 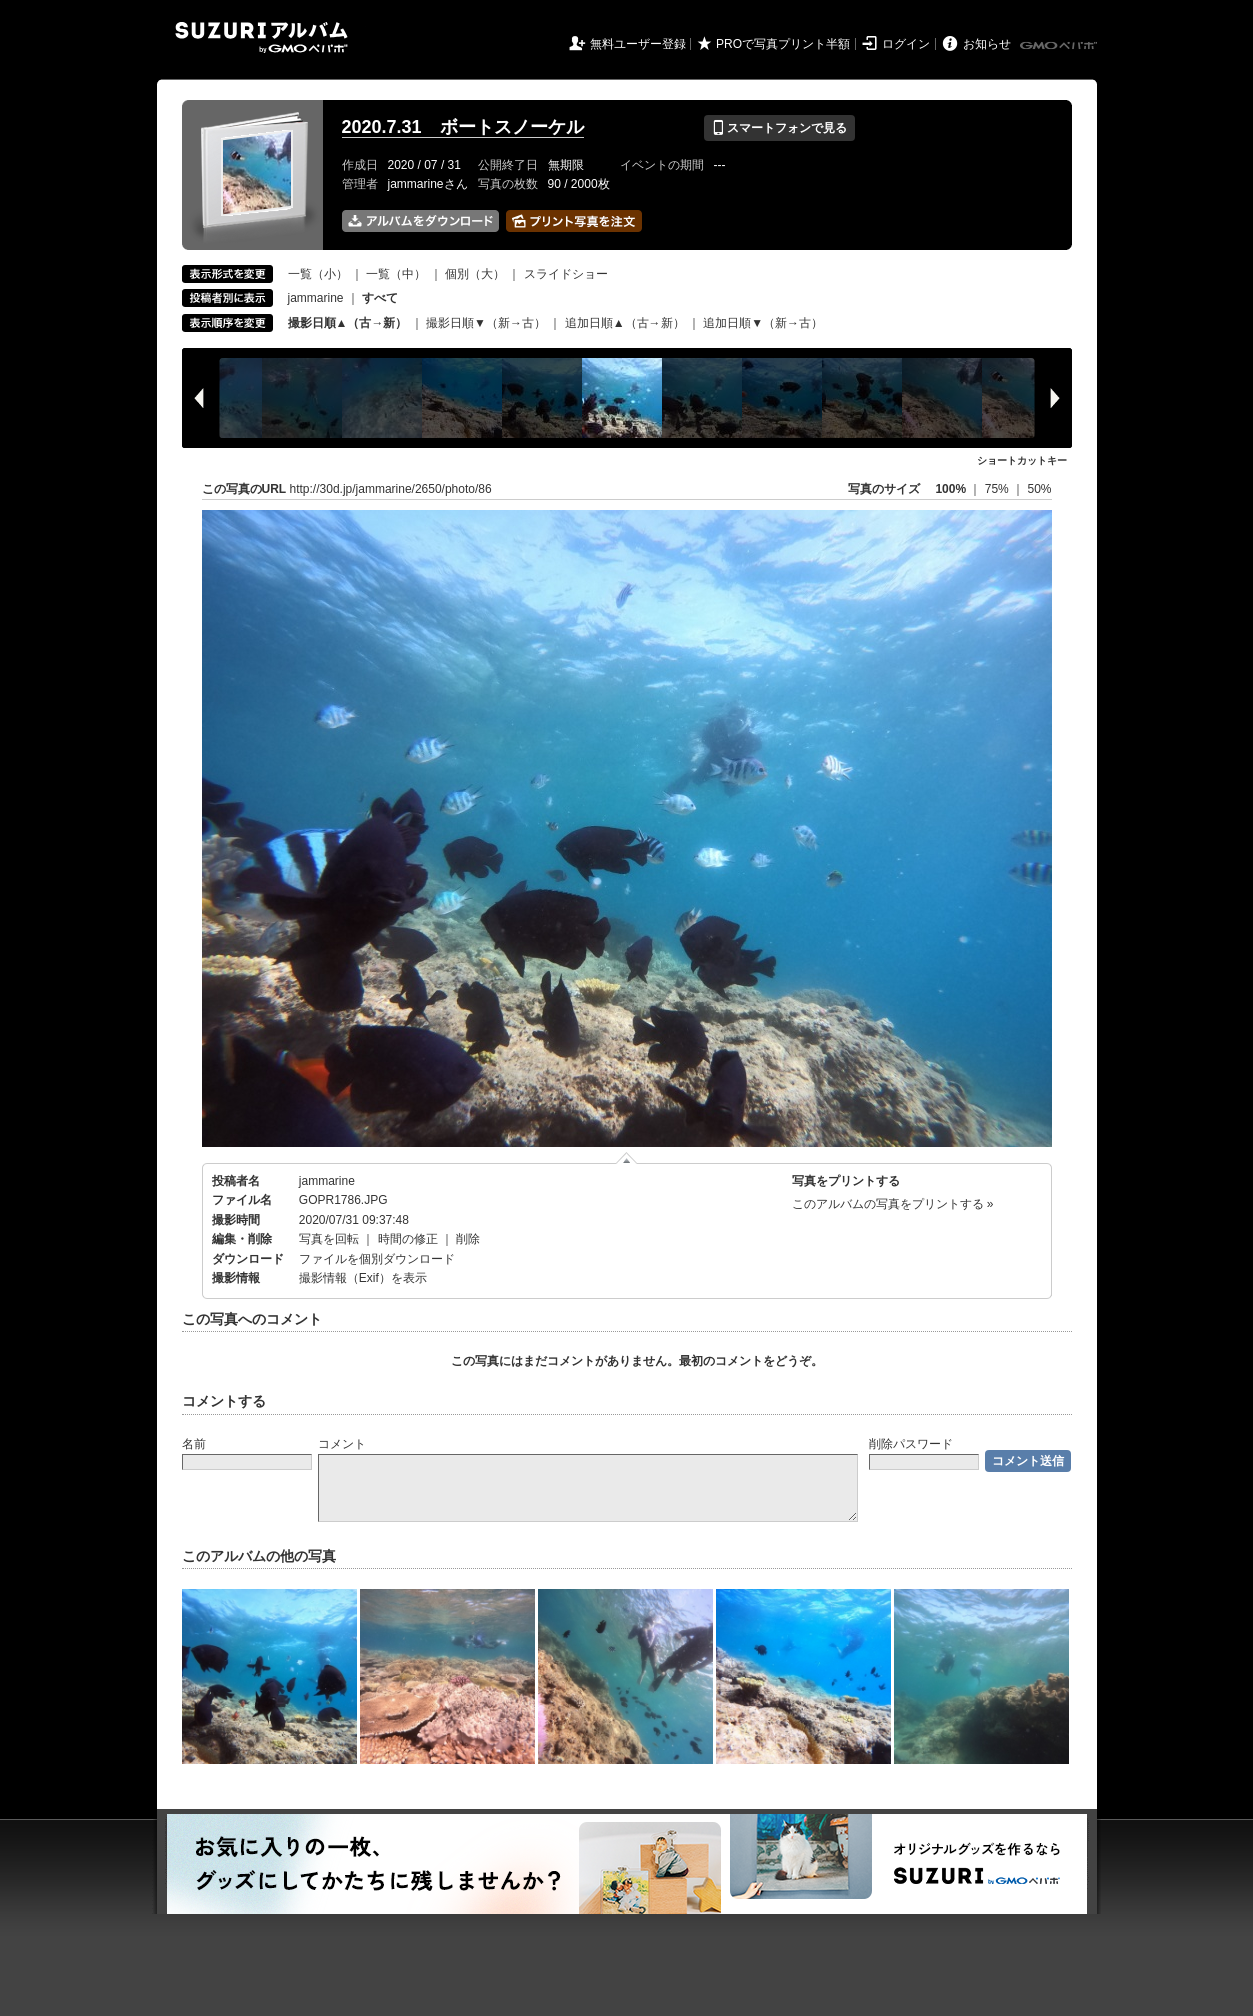 I want to click on 50%, so click(x=1039, y=489).